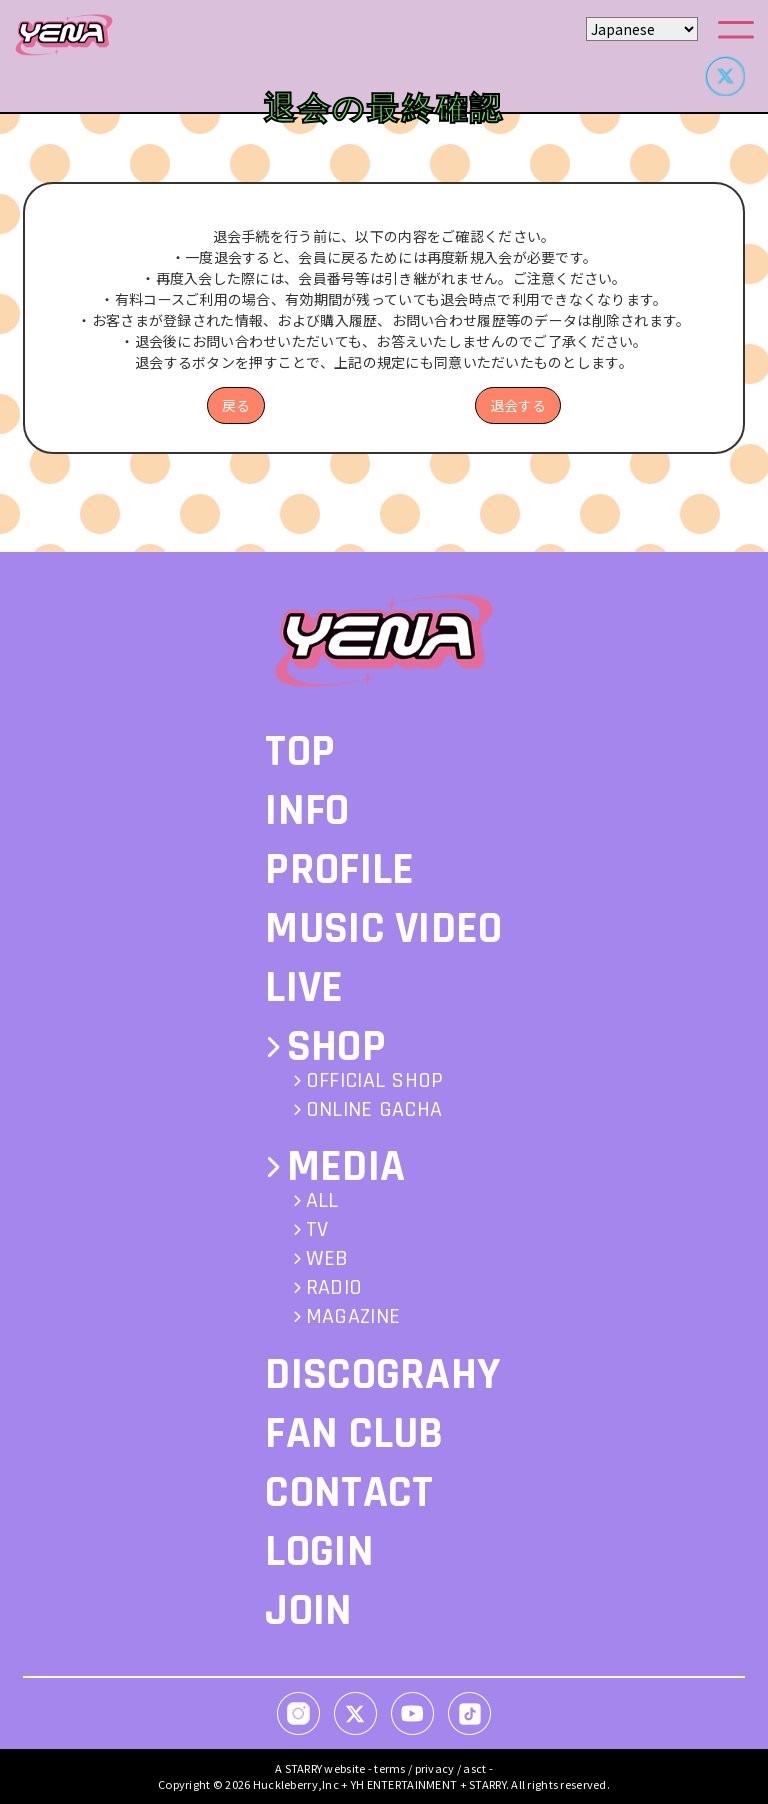 This screenshot has height=1804, width=768. What do you see at coordinates (354, 1434) in the screenshot?
I see `FAN CLUB` at bounding box center [354, 1434].